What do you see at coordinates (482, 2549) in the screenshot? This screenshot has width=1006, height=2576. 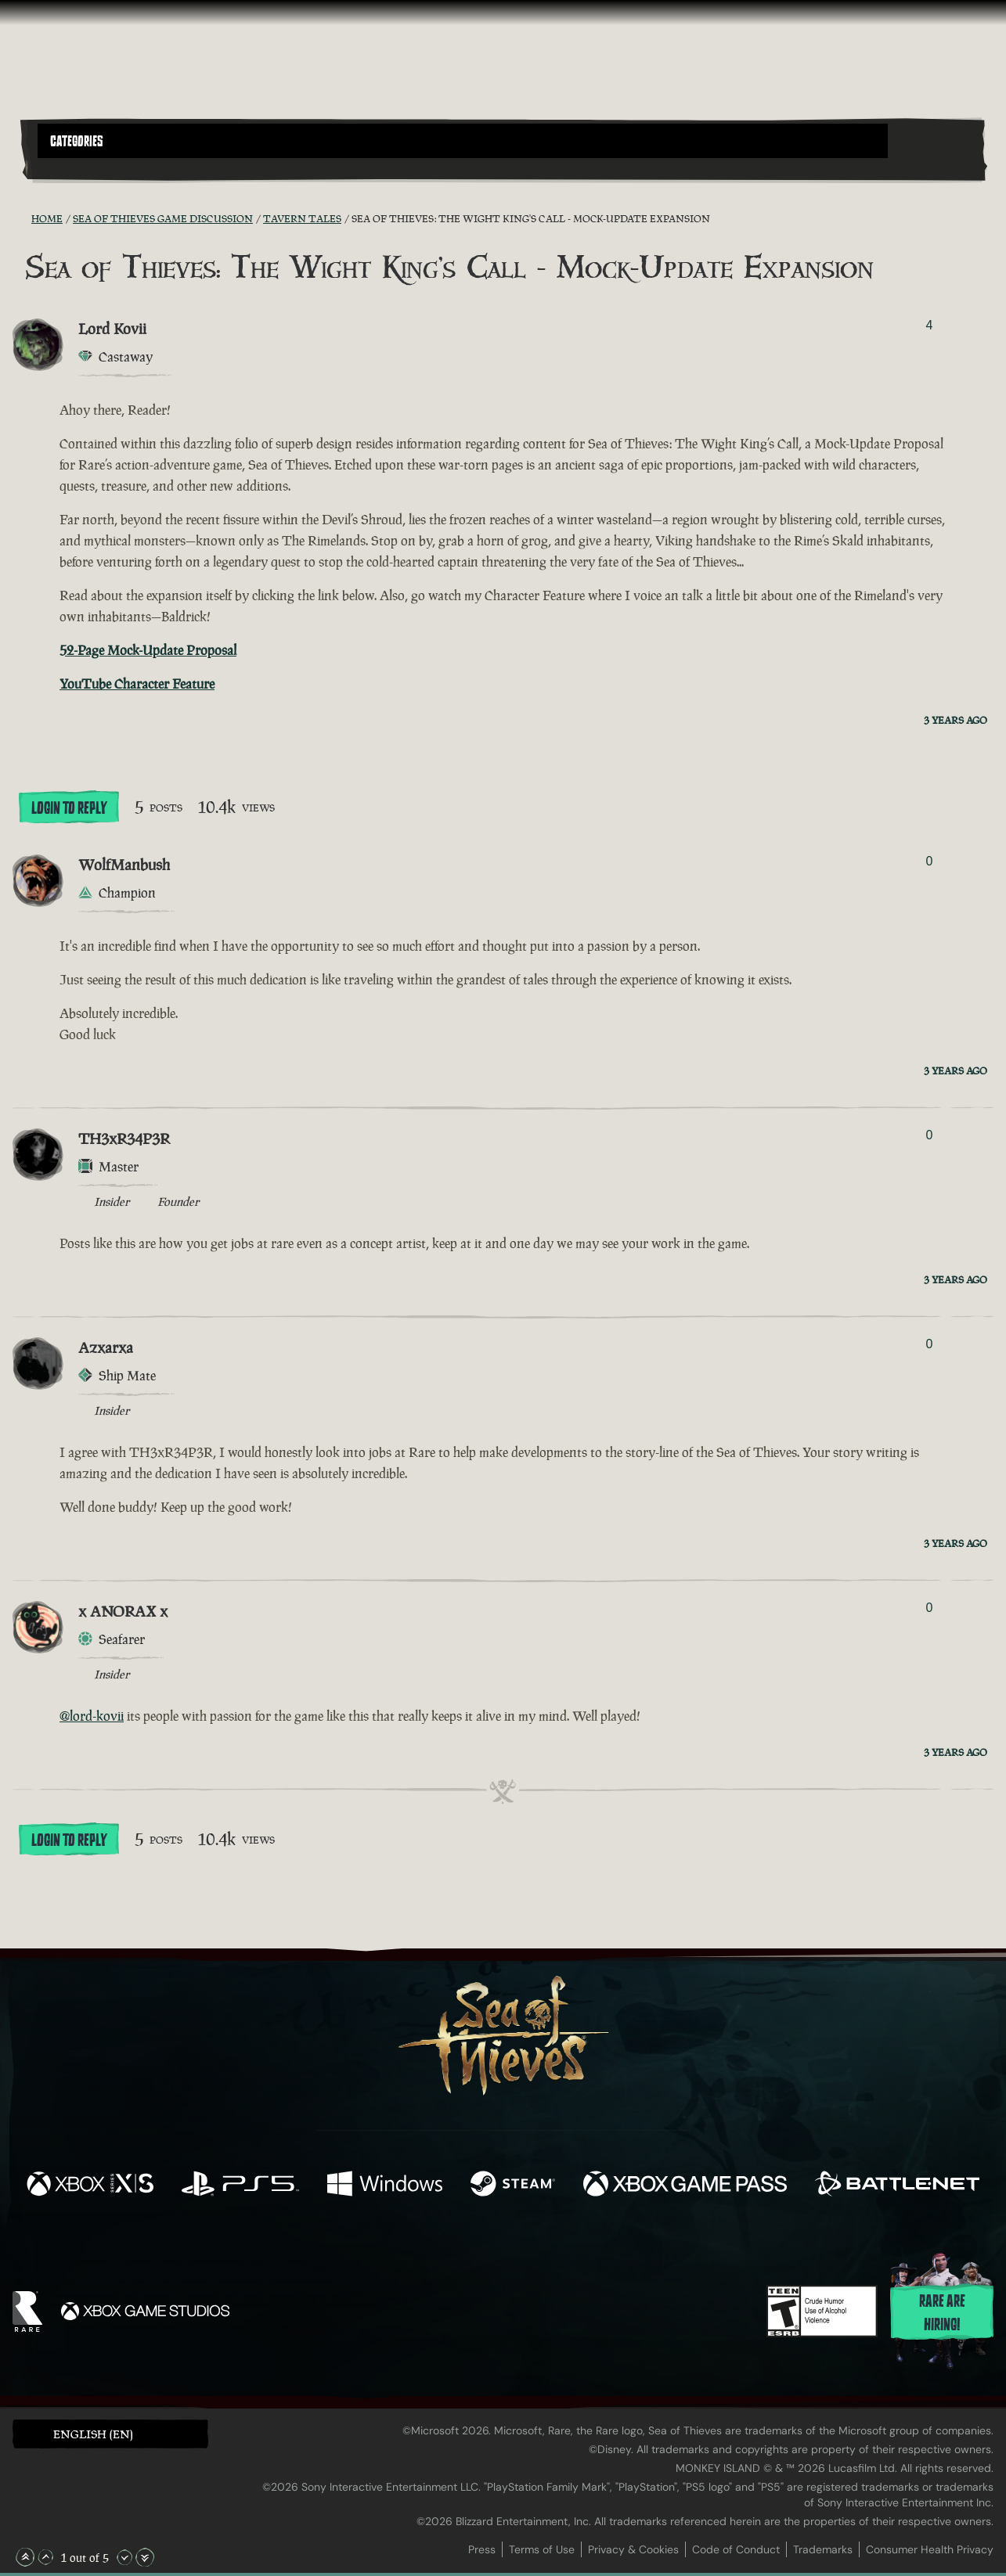 I see `Press` at bounding box center [482, 2549].